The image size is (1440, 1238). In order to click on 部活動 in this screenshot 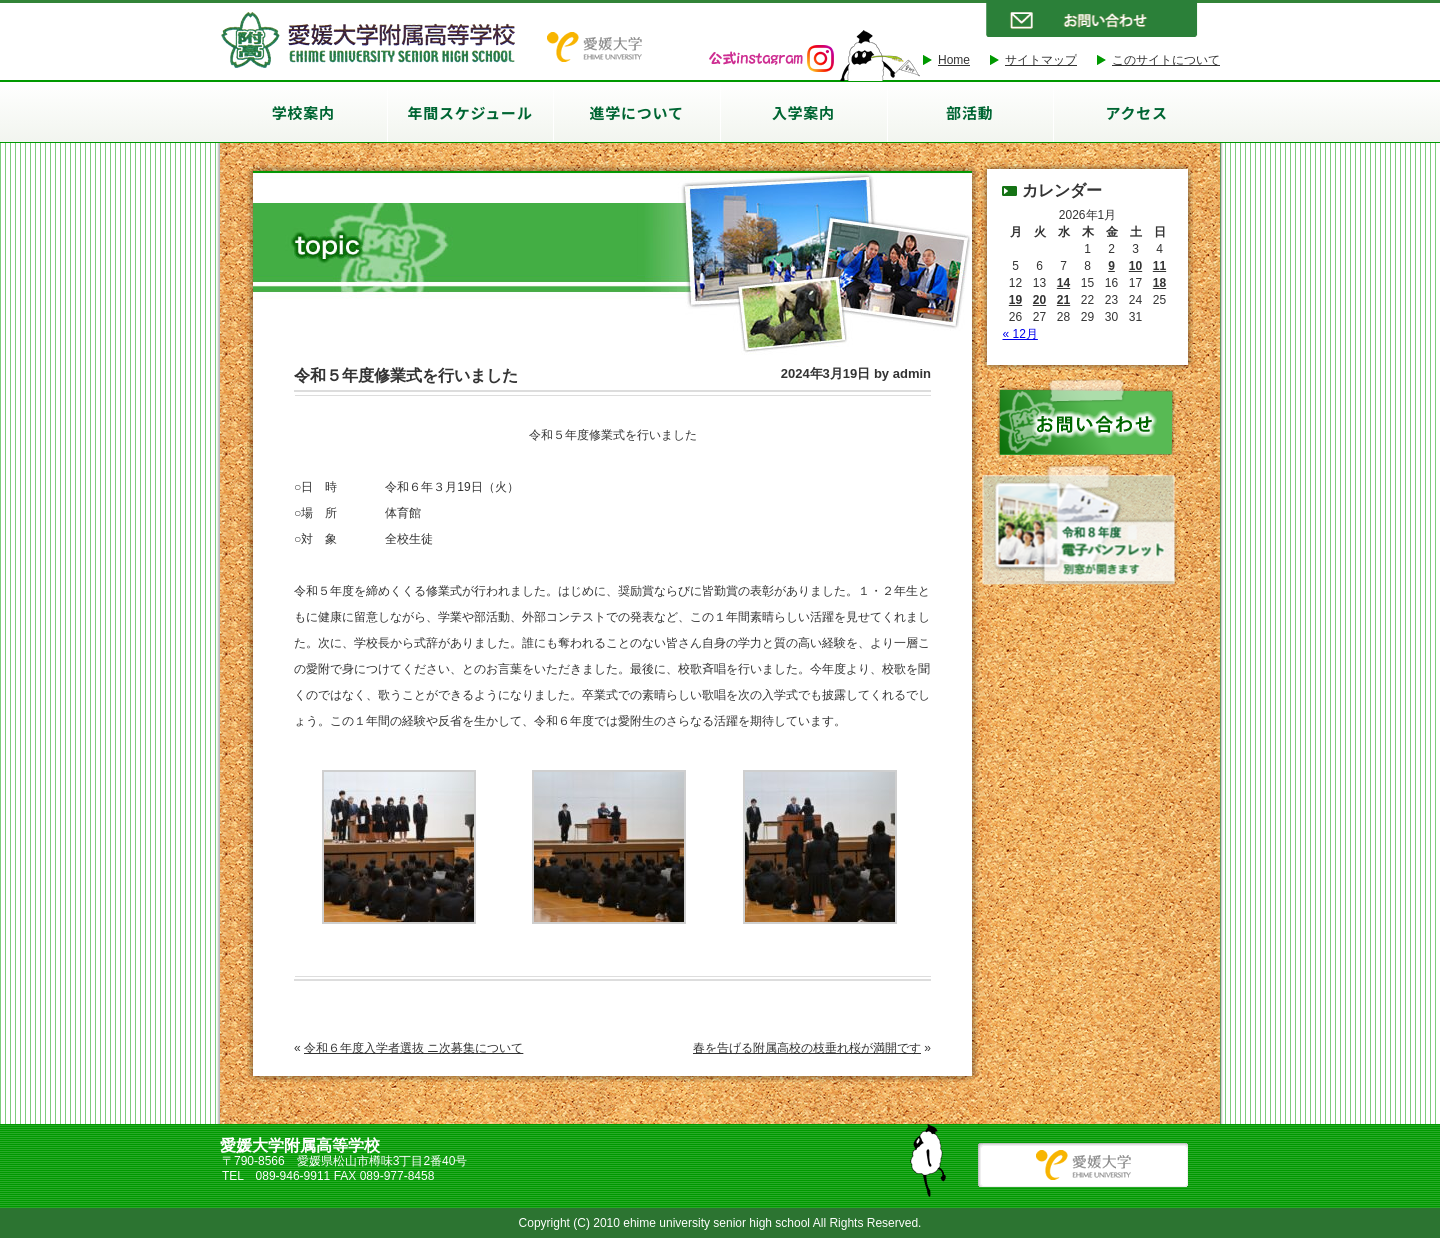, I will do `click(969, 112)`.